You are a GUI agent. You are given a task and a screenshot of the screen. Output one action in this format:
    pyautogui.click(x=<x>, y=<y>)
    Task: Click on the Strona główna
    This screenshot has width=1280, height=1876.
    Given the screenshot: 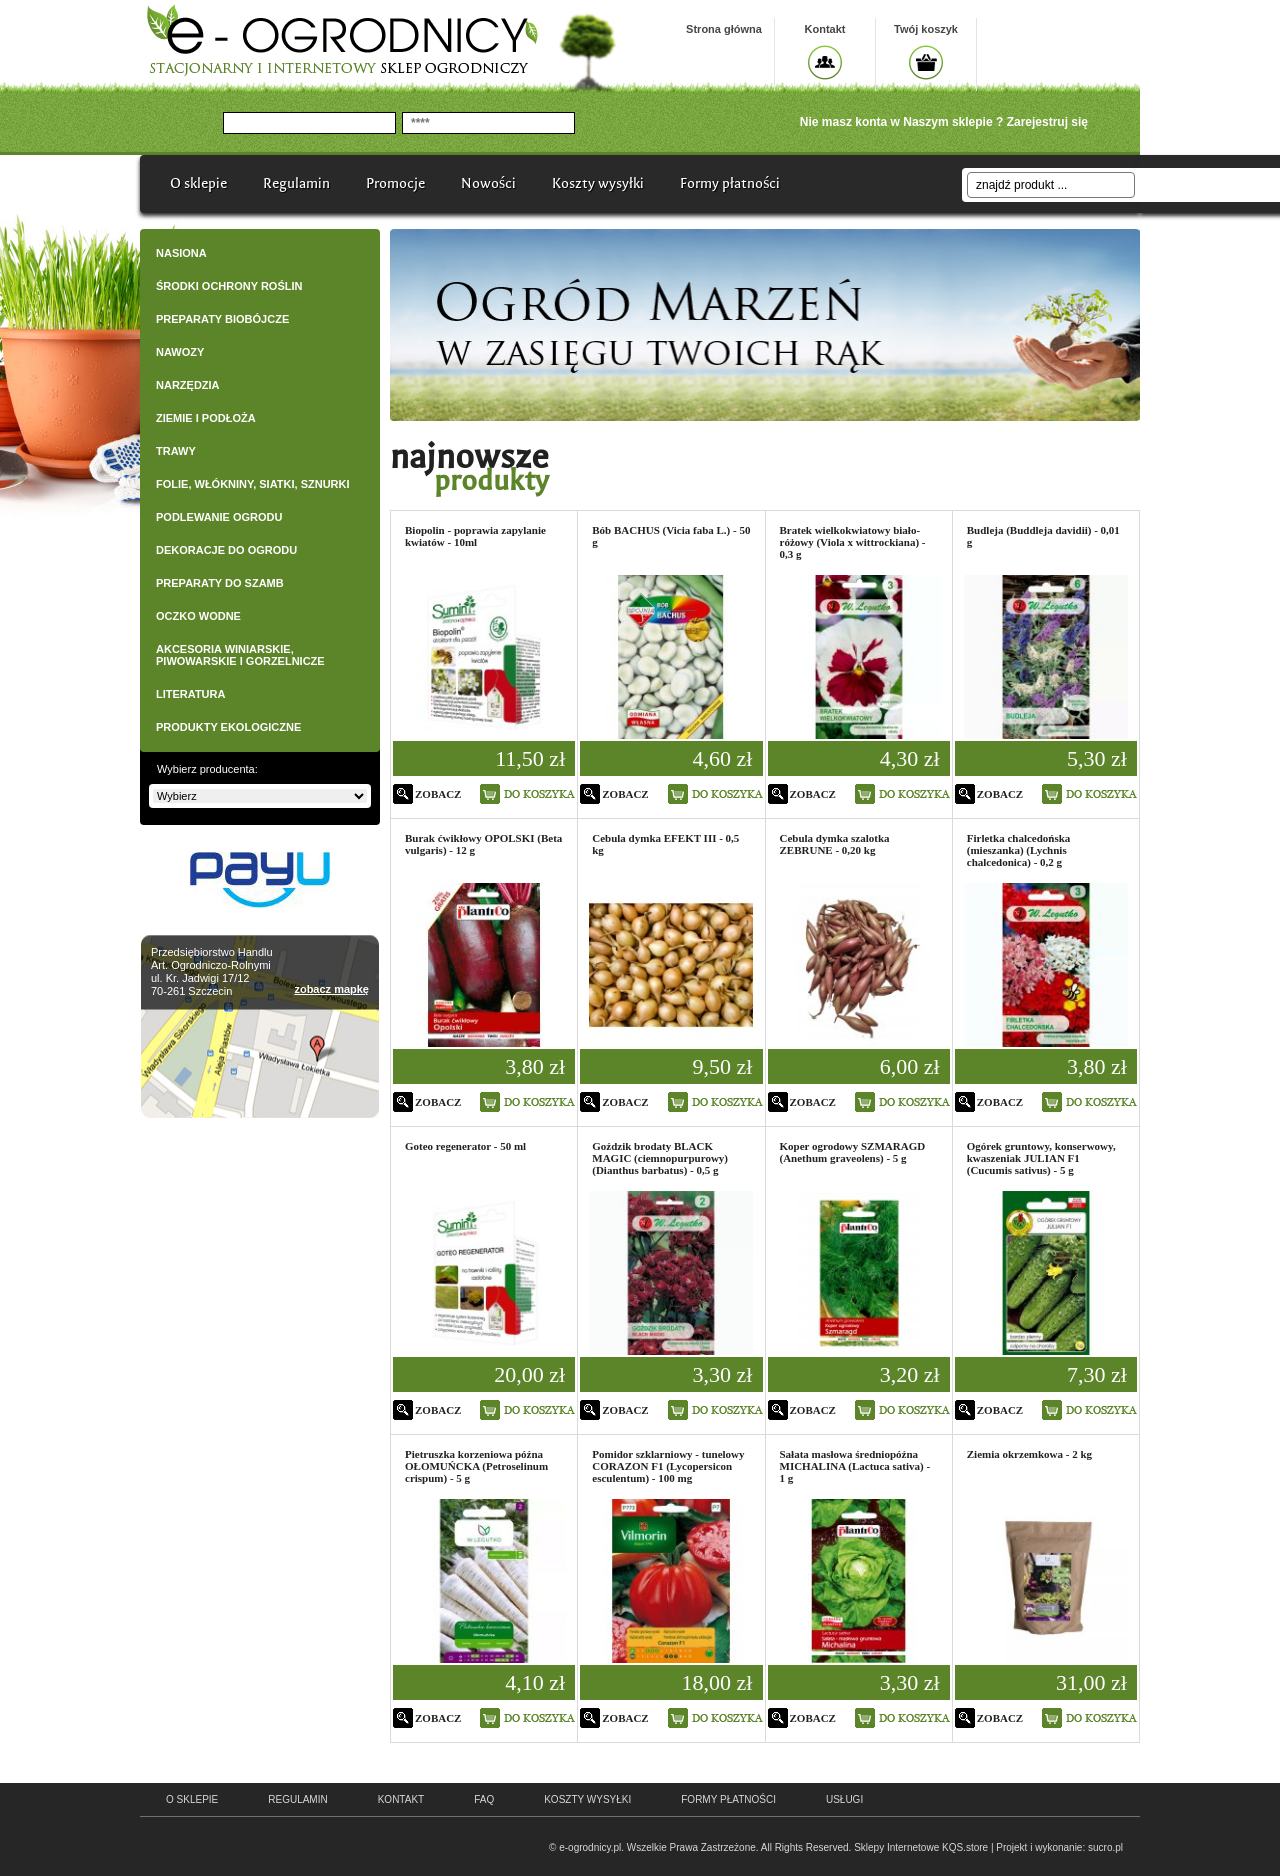 What is the action you would take?
    pyautogui.click(x=724, y=29)
    